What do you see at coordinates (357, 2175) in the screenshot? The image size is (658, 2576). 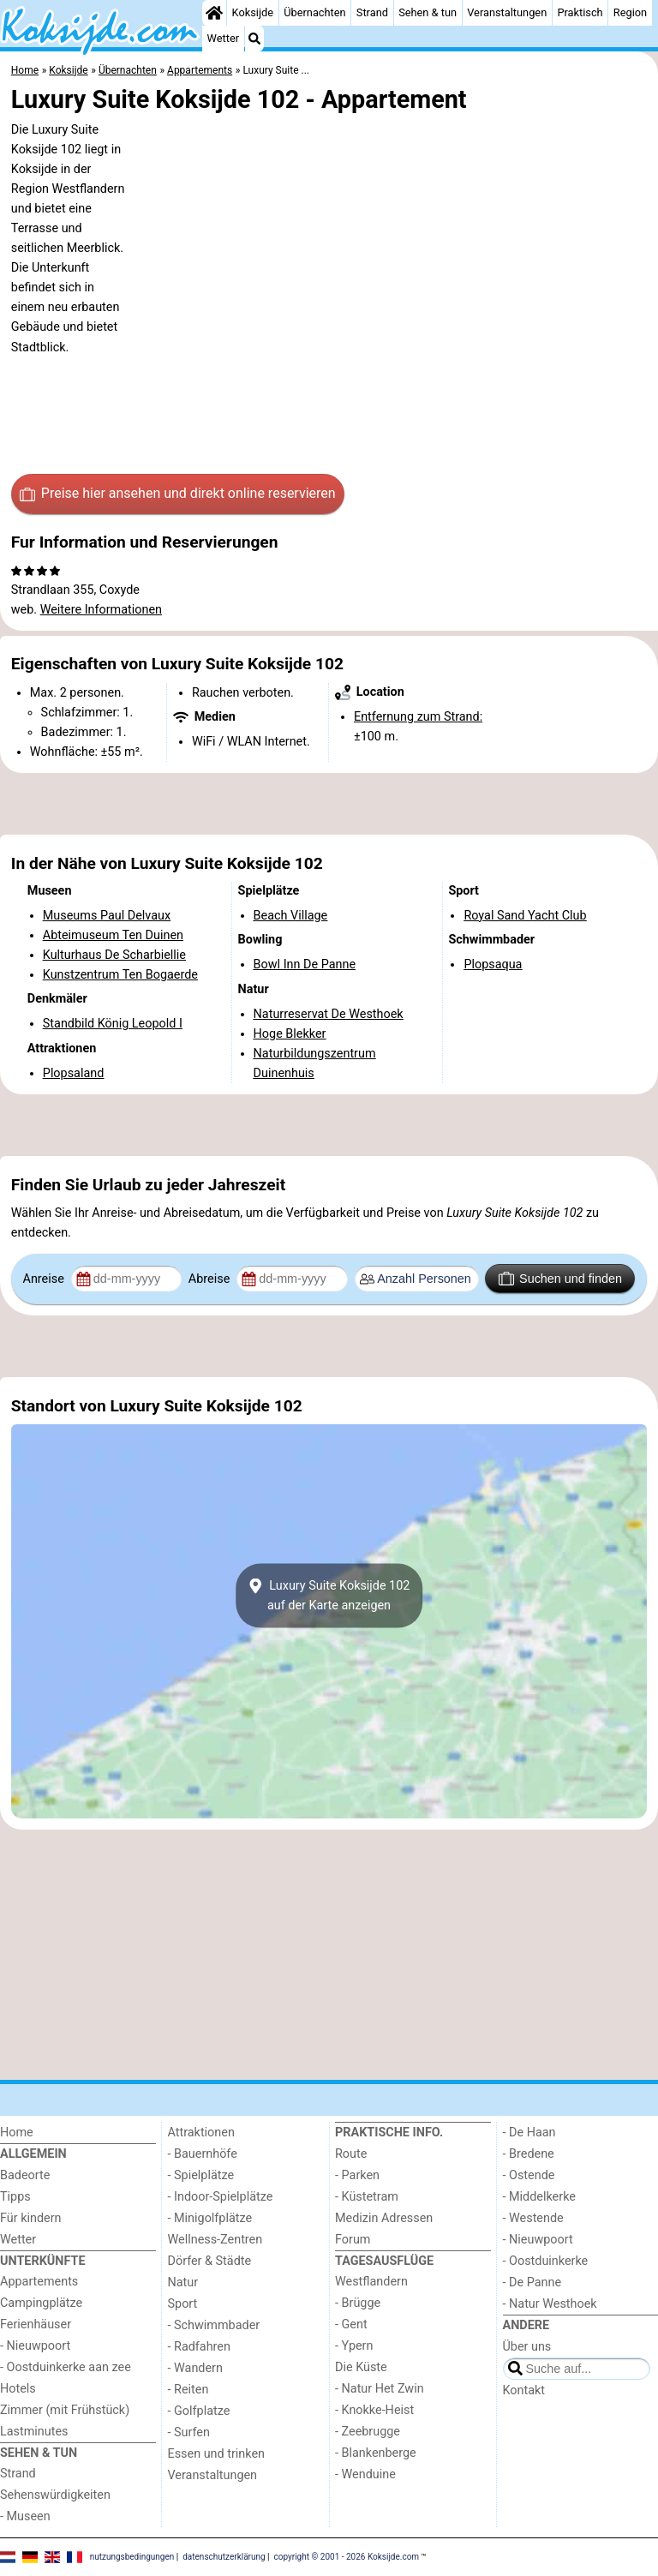 I see `- Parken` at bounding box center [357, 2175].